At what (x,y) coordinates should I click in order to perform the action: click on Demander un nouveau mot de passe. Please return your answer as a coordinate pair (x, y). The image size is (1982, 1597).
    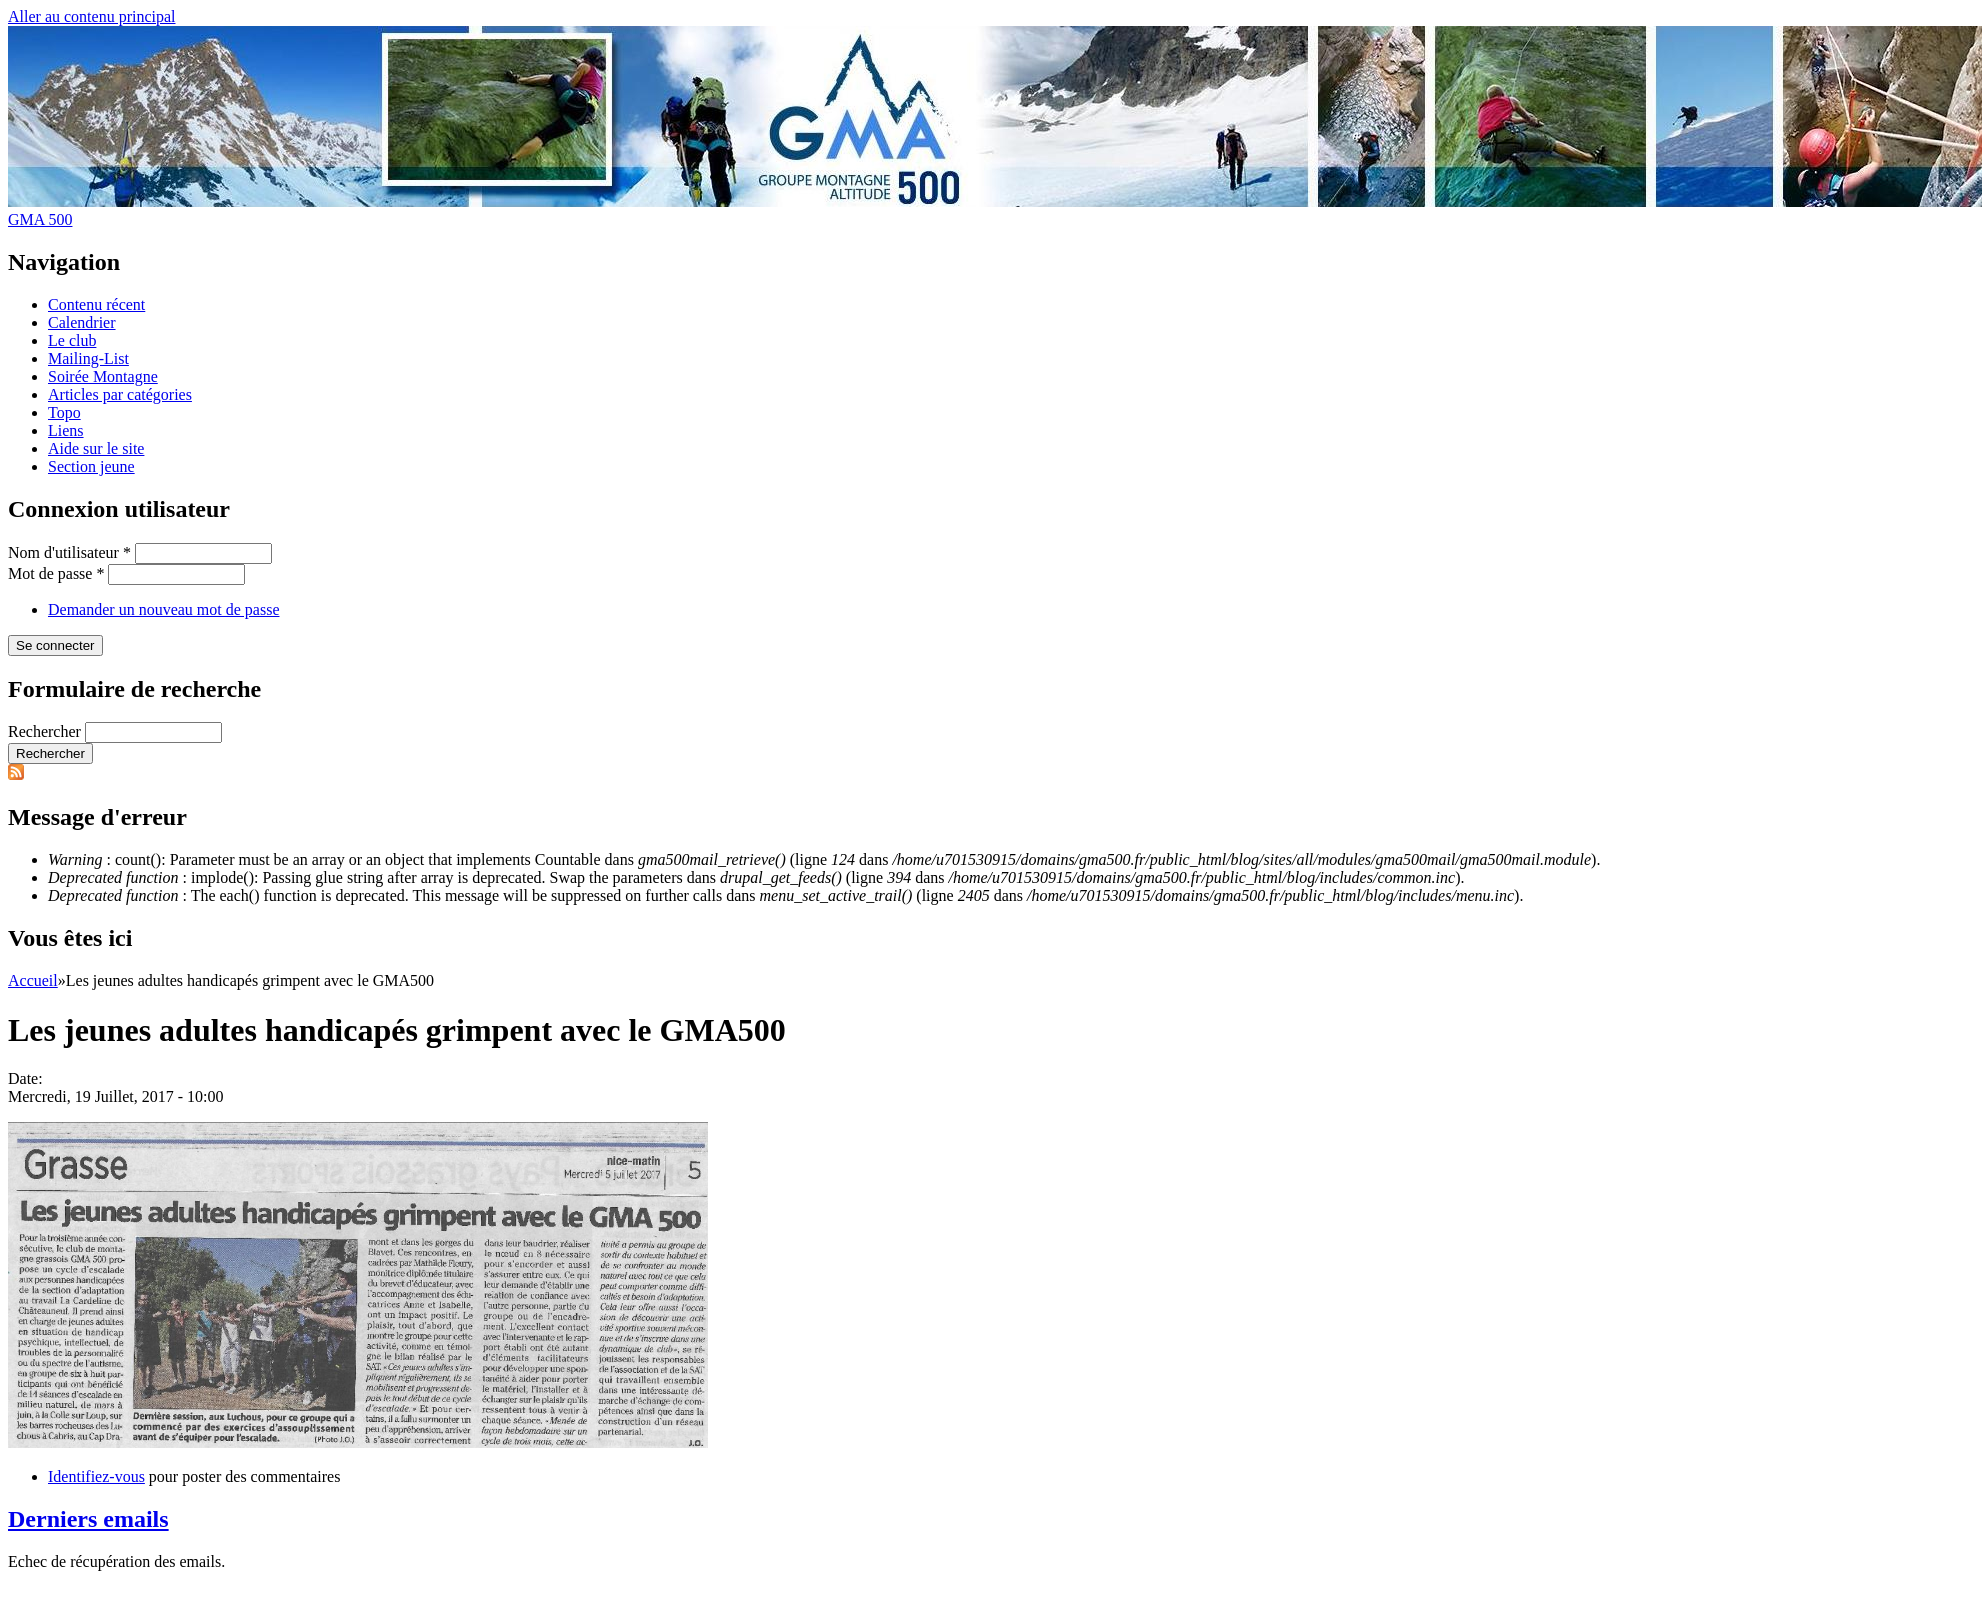
    Looking at the image, I should click on (163, 609).